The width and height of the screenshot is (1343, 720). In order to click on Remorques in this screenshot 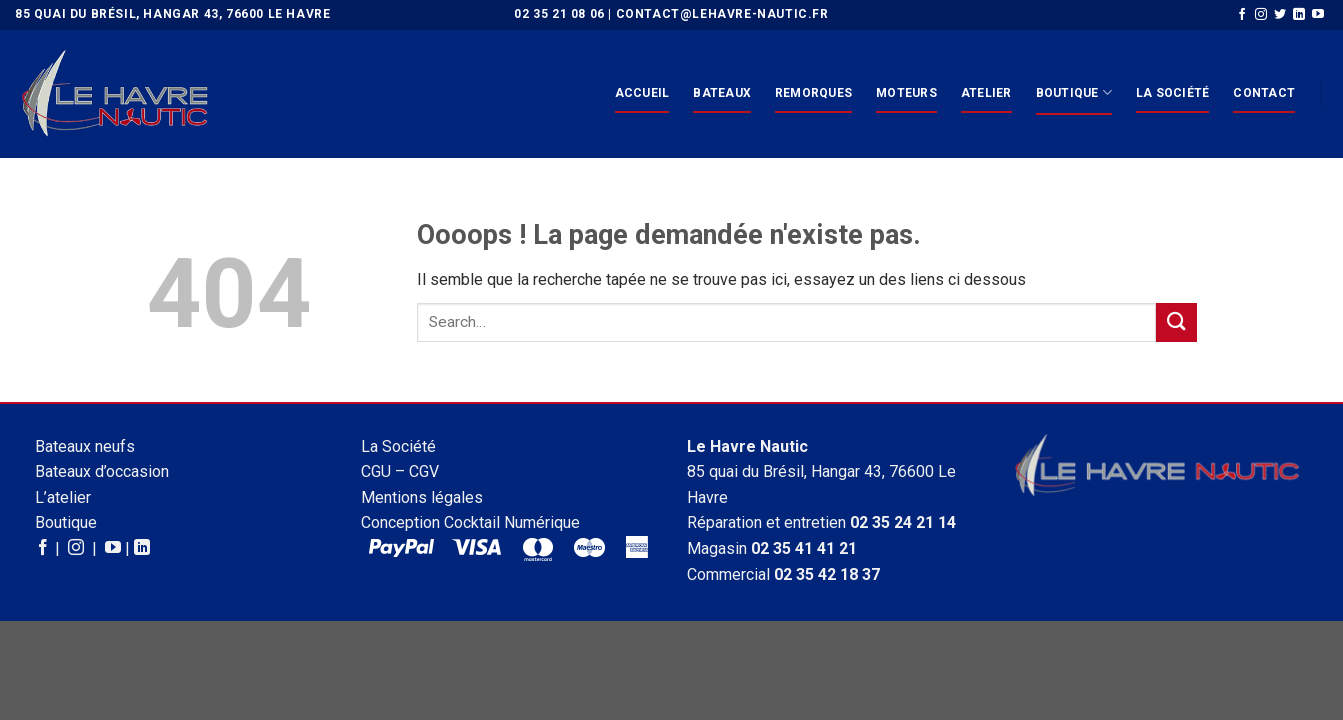, I will do `click(813, 93)`.